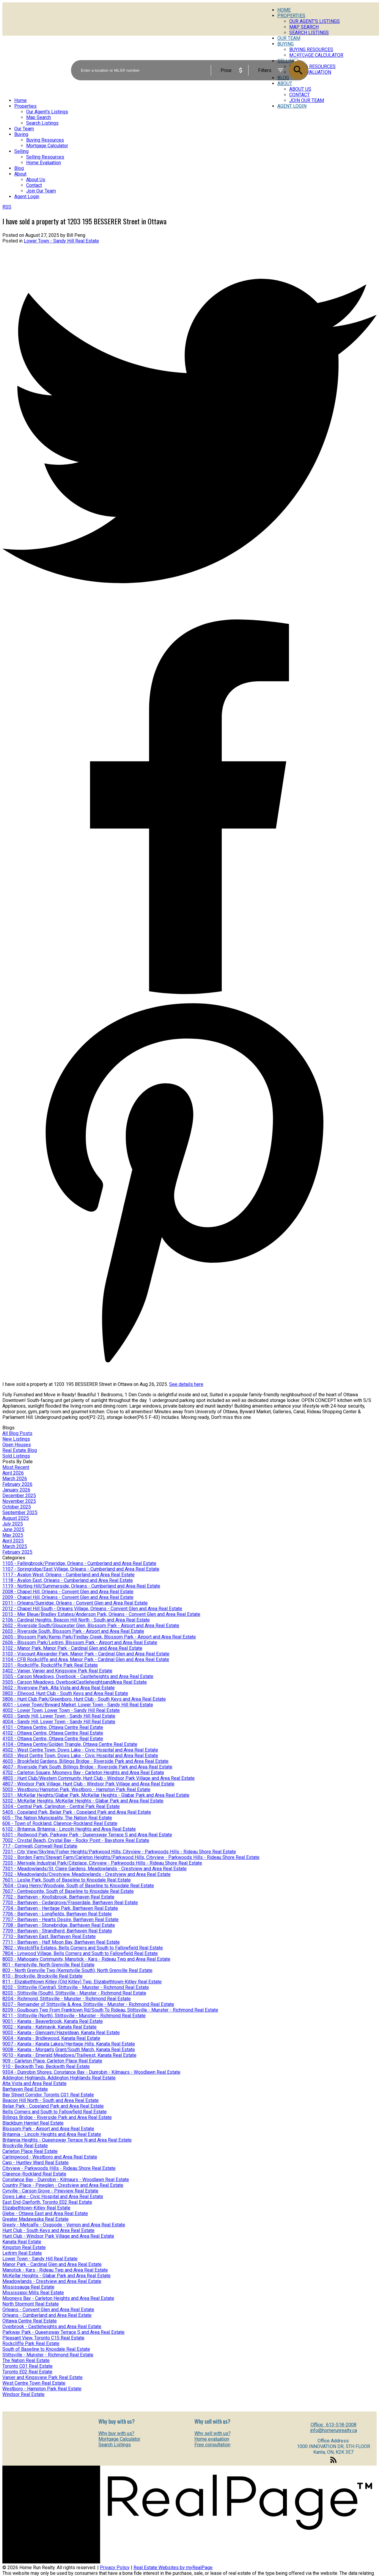  I want to click on Toronto E02 Real Estate, so click(27, 2372).